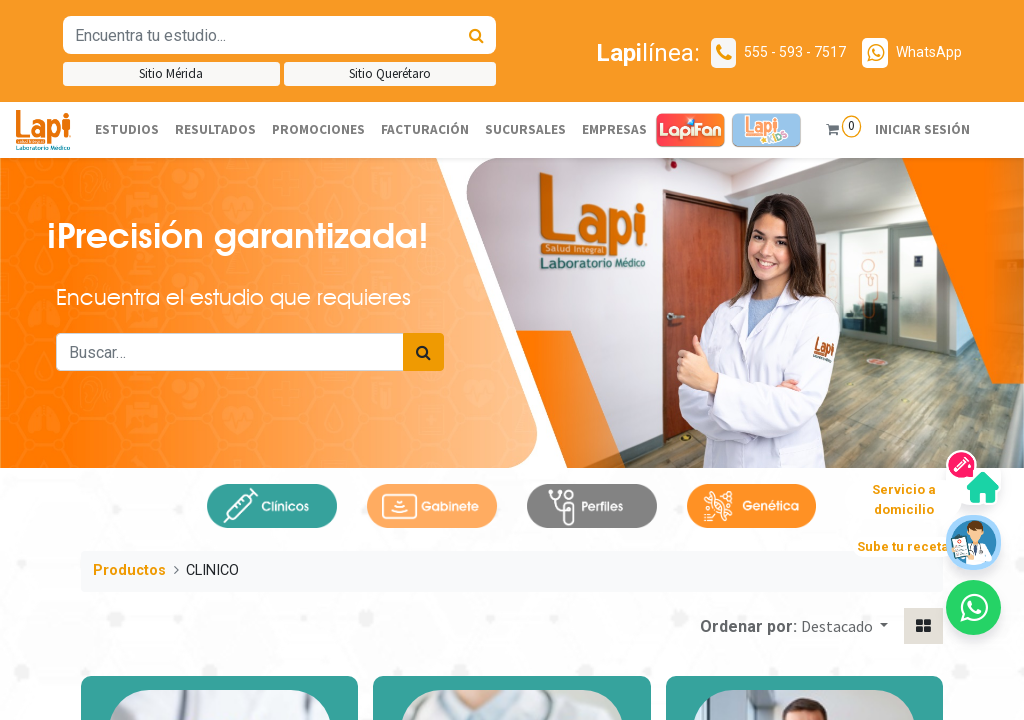  Describe the element at coordinates (390, 73) in the screenshot. I see `Sitio Querétaro` at that location.